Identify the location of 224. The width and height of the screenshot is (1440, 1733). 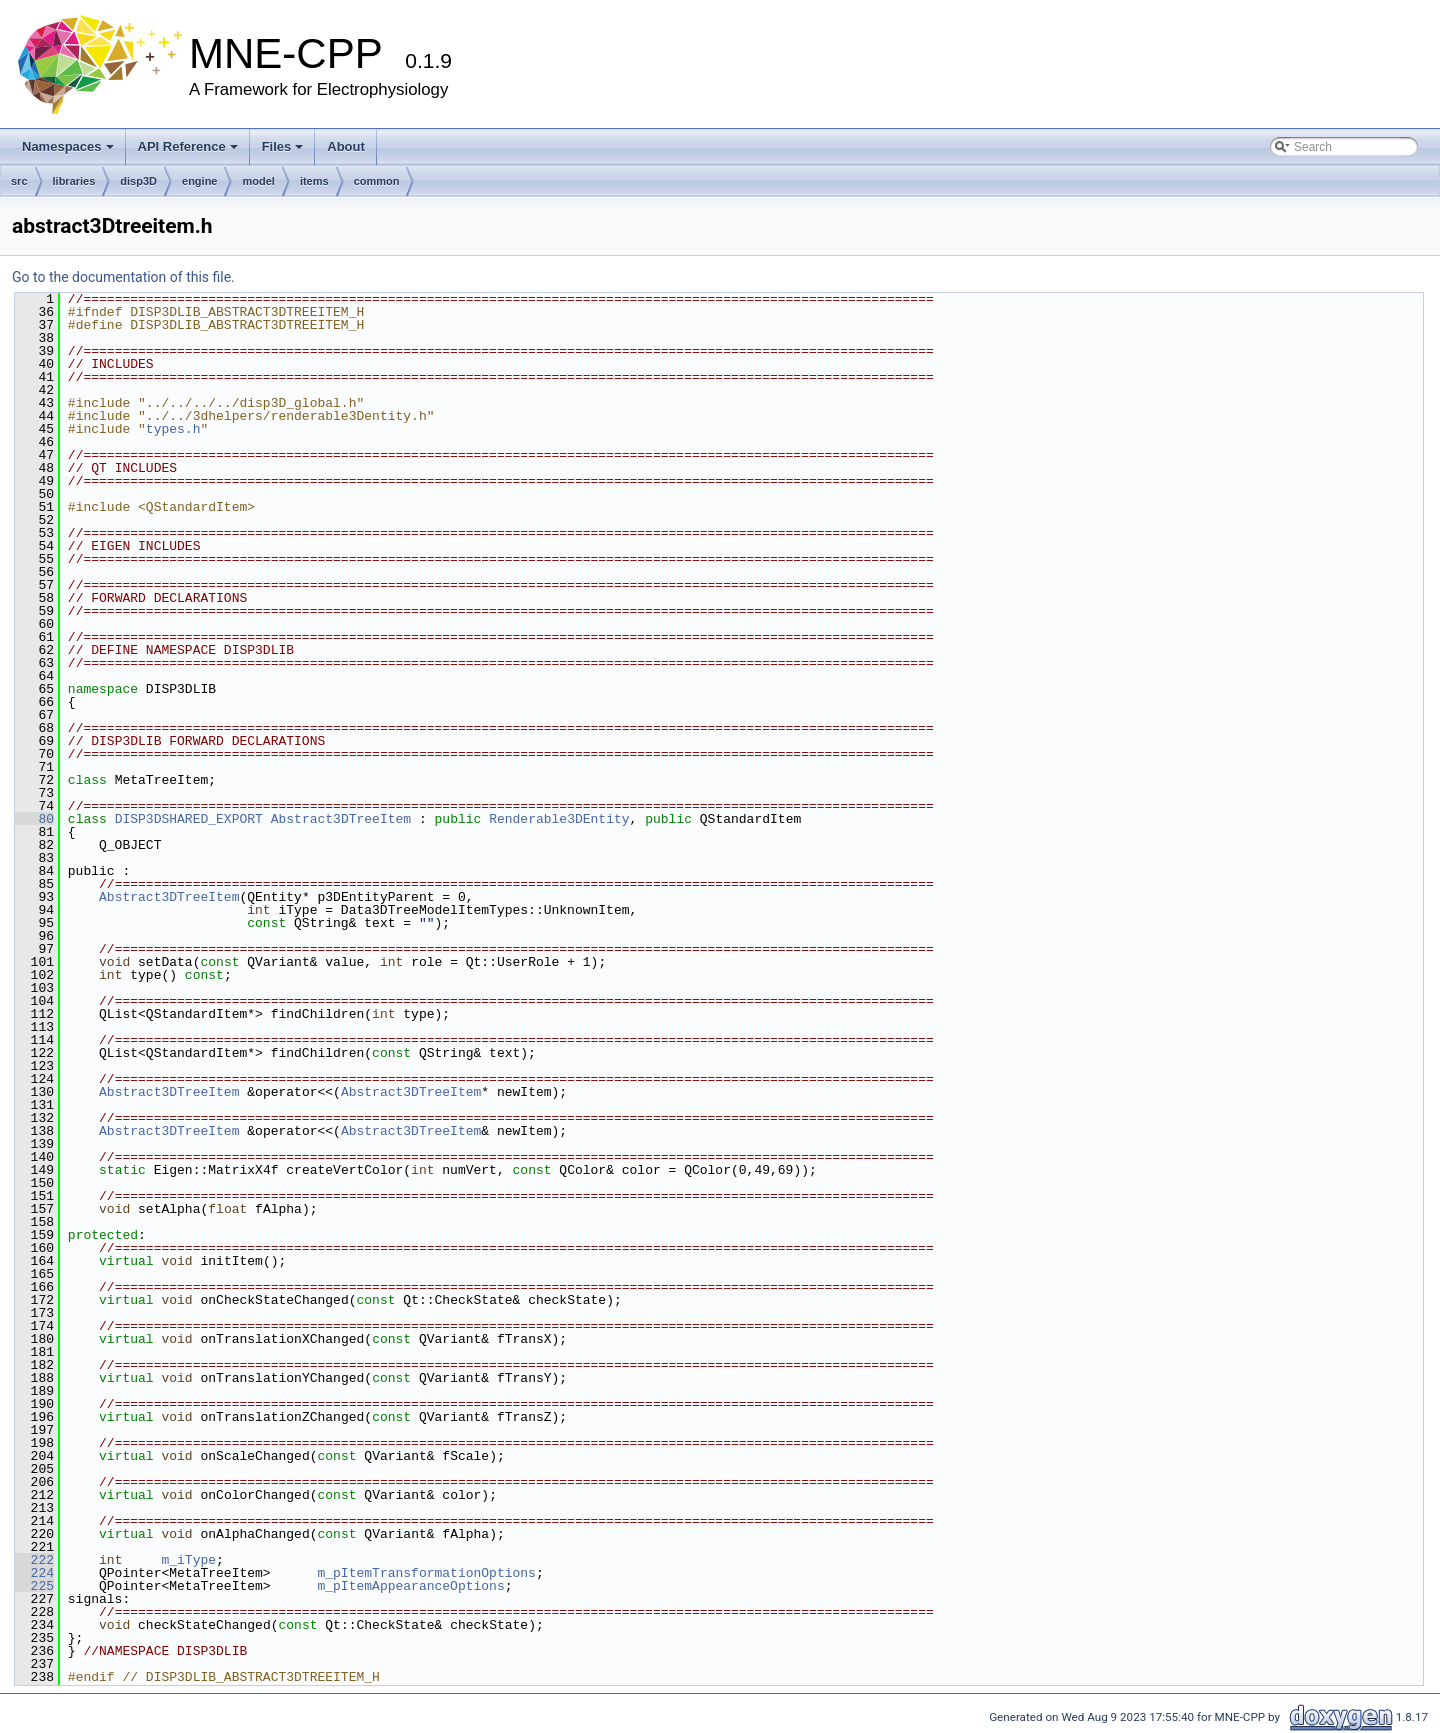
(34, 1573).